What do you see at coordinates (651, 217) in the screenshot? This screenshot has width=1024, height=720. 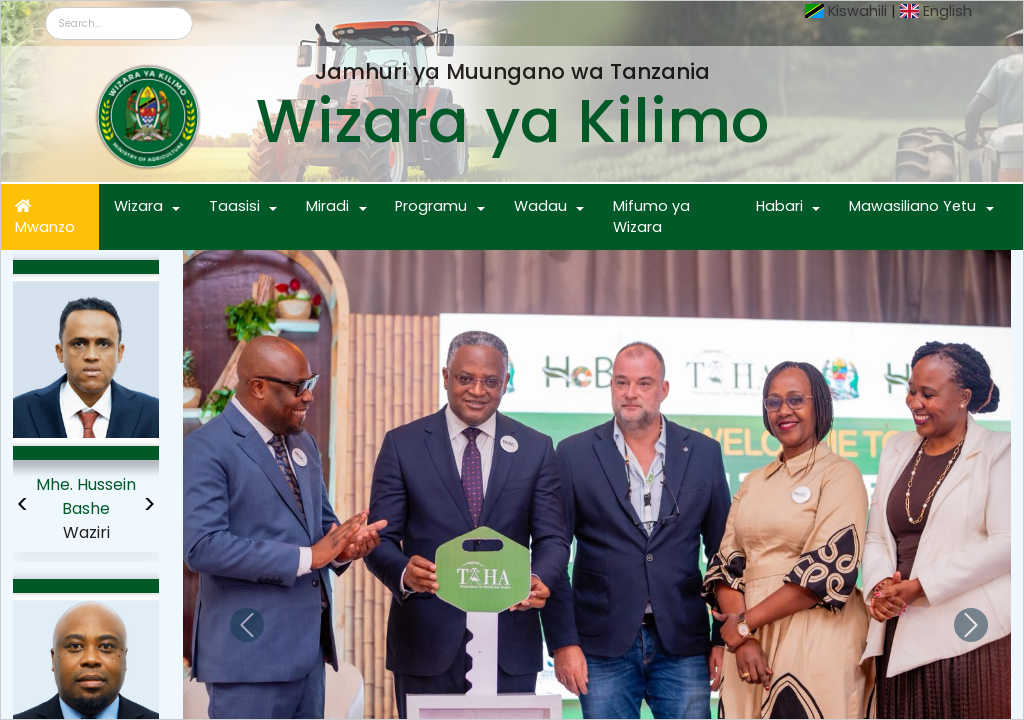 I see `Mifumo ya Wizara` at bounding box center [651, 217].